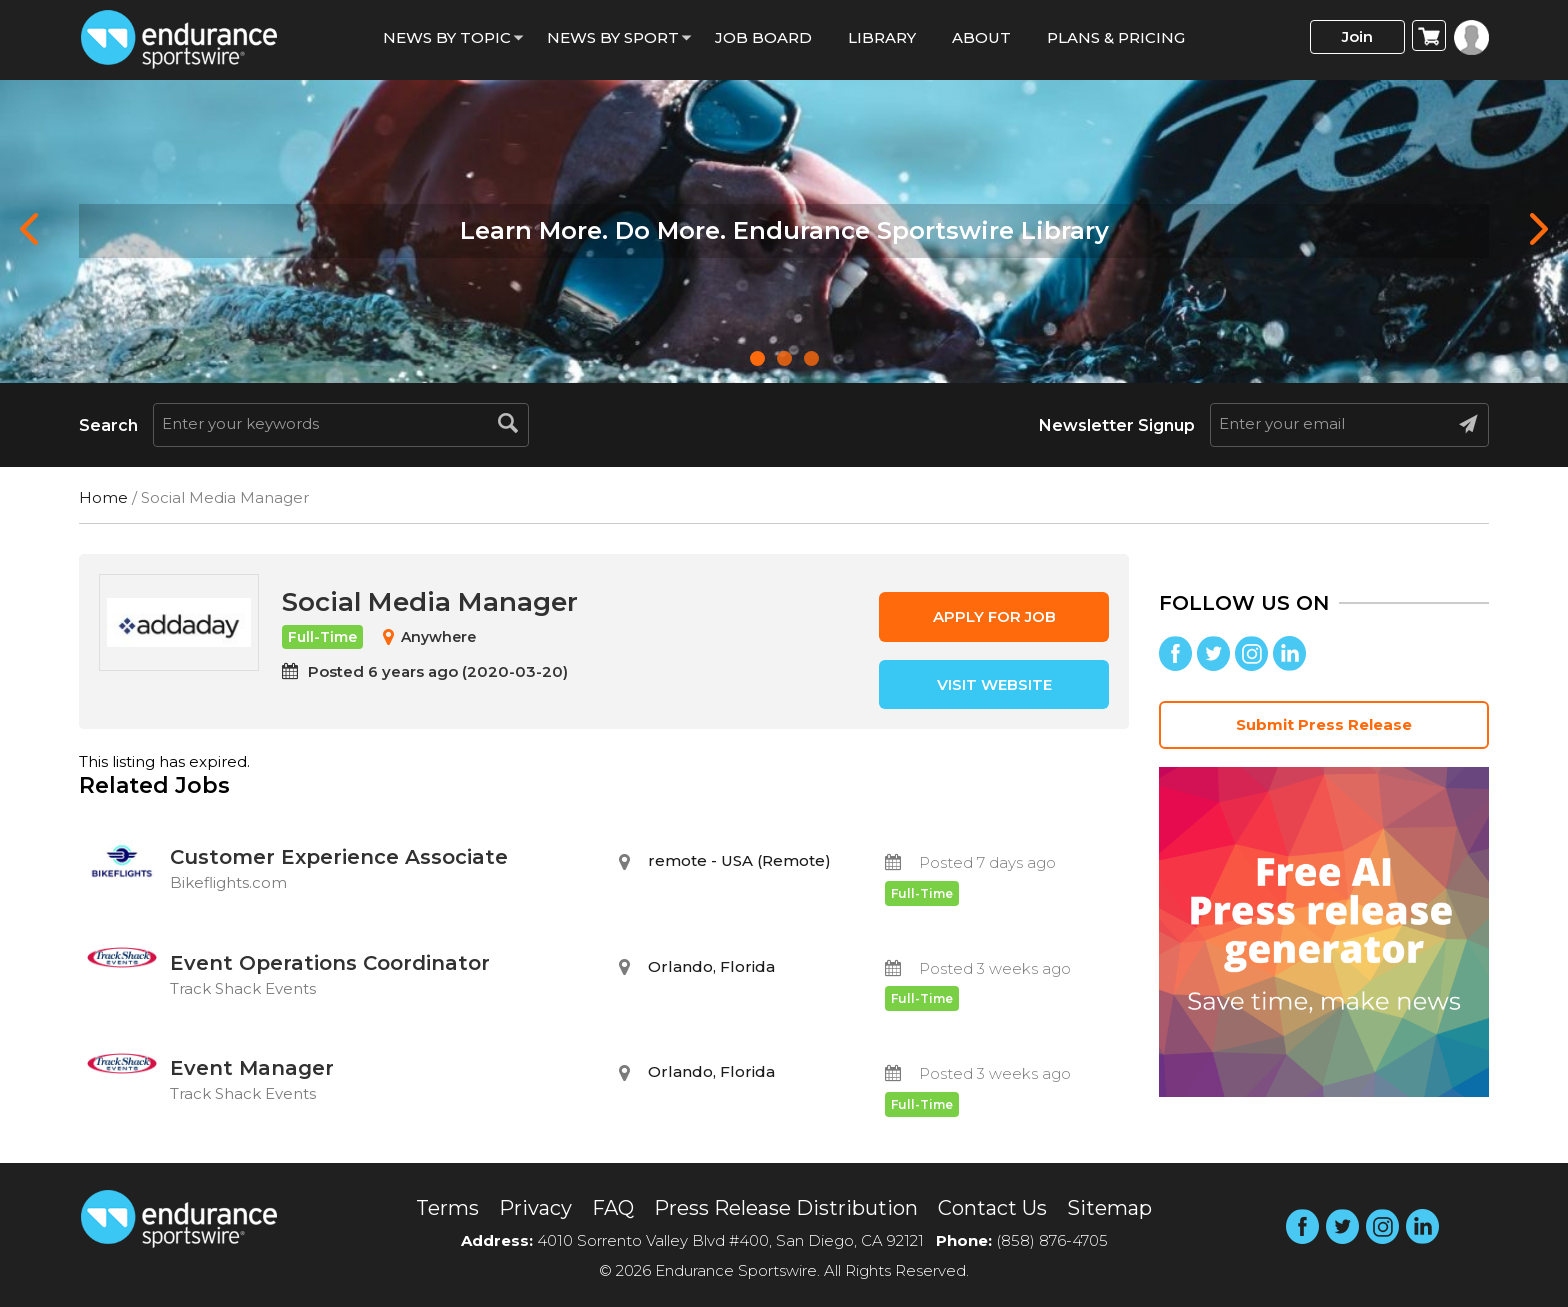  I want to click on Contact Us, so click(992, 1208).